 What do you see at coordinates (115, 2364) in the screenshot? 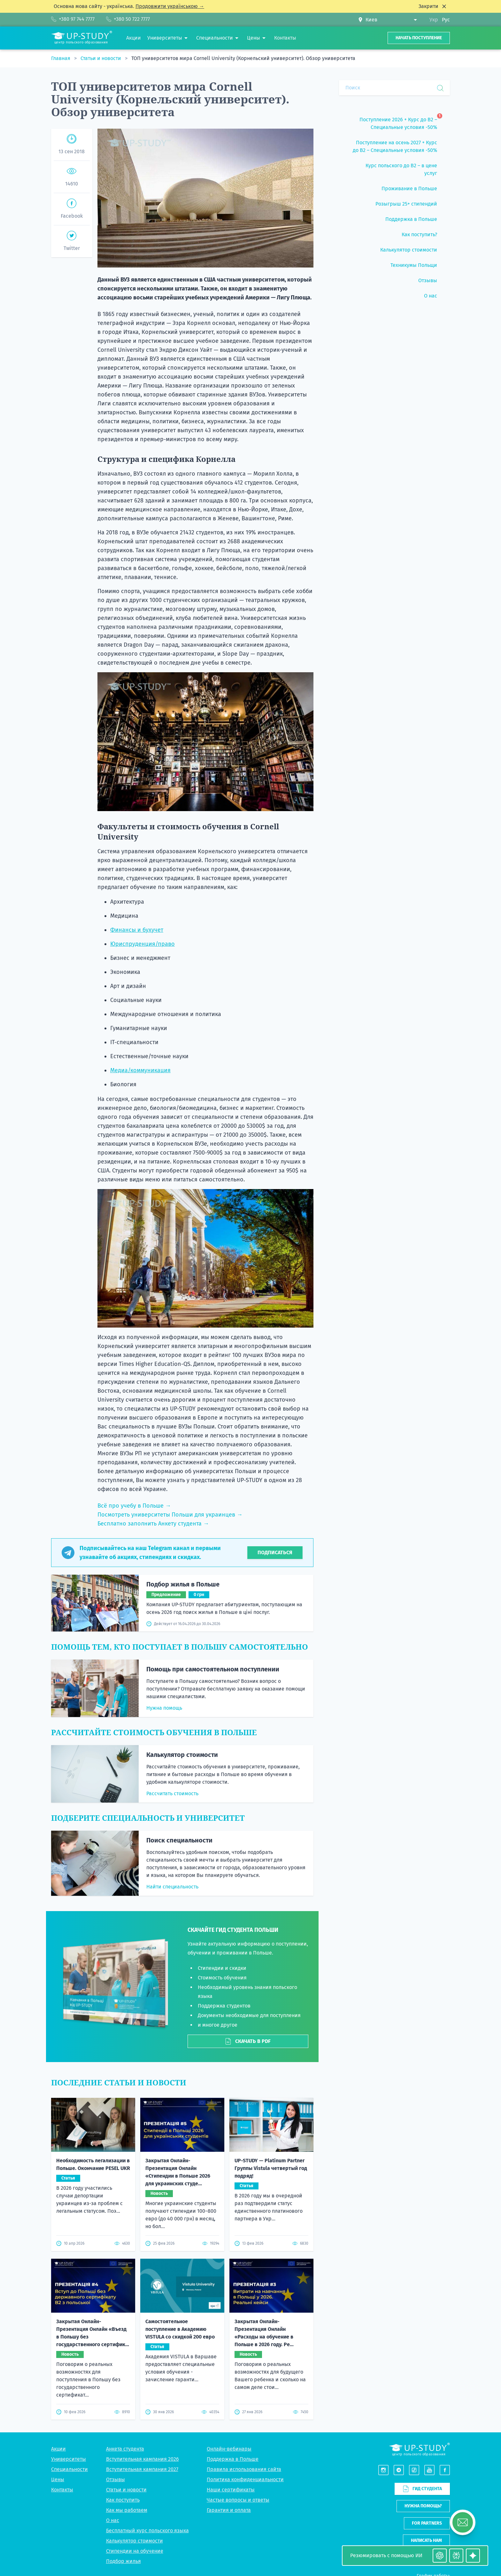
I see `Отзывы` at bounding box center [115, 2364].